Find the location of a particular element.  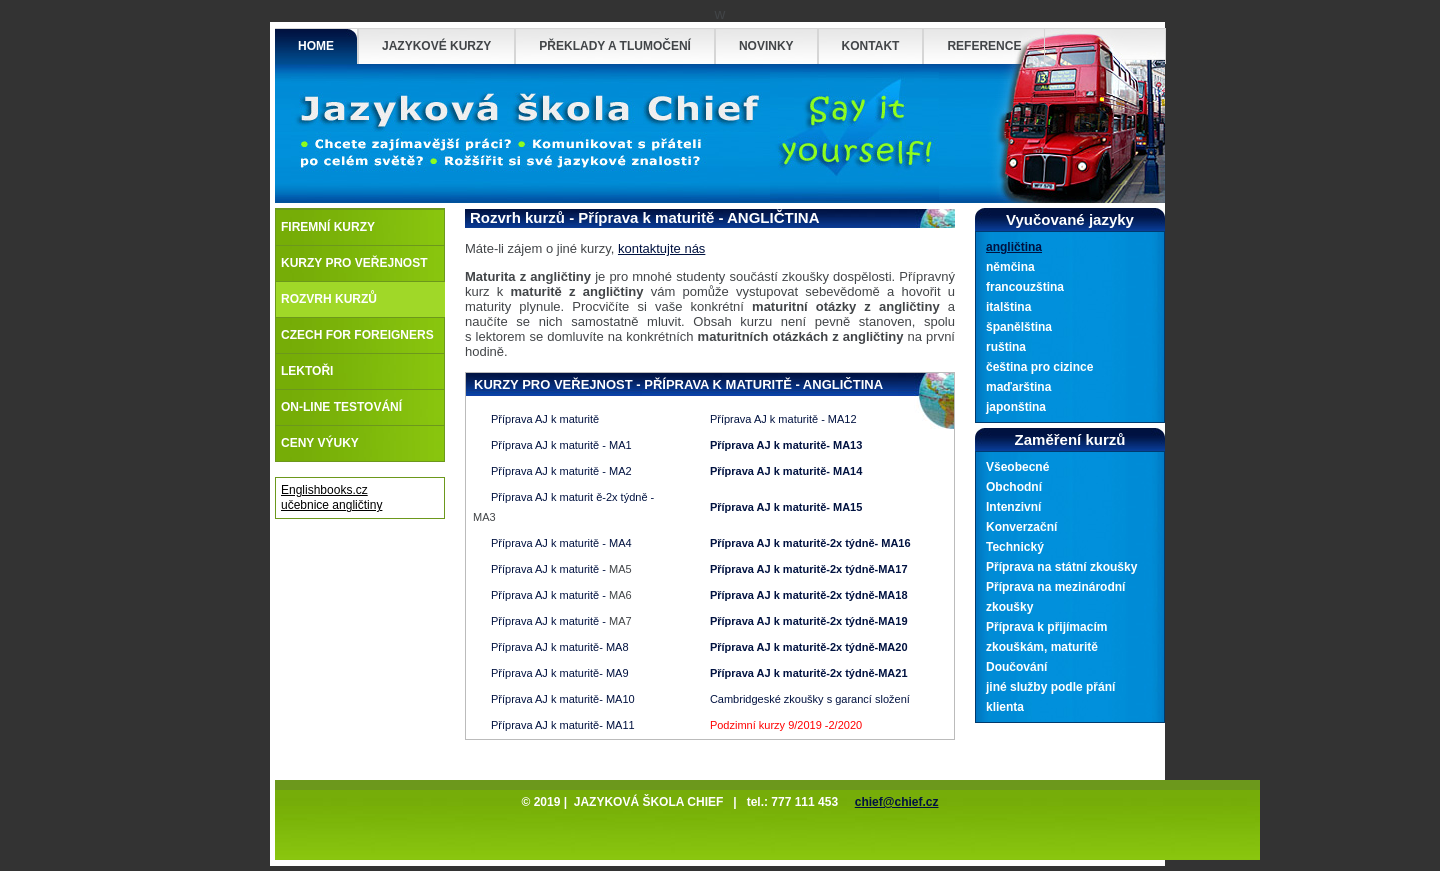

Kontakt is located at coordinates (871, 46).